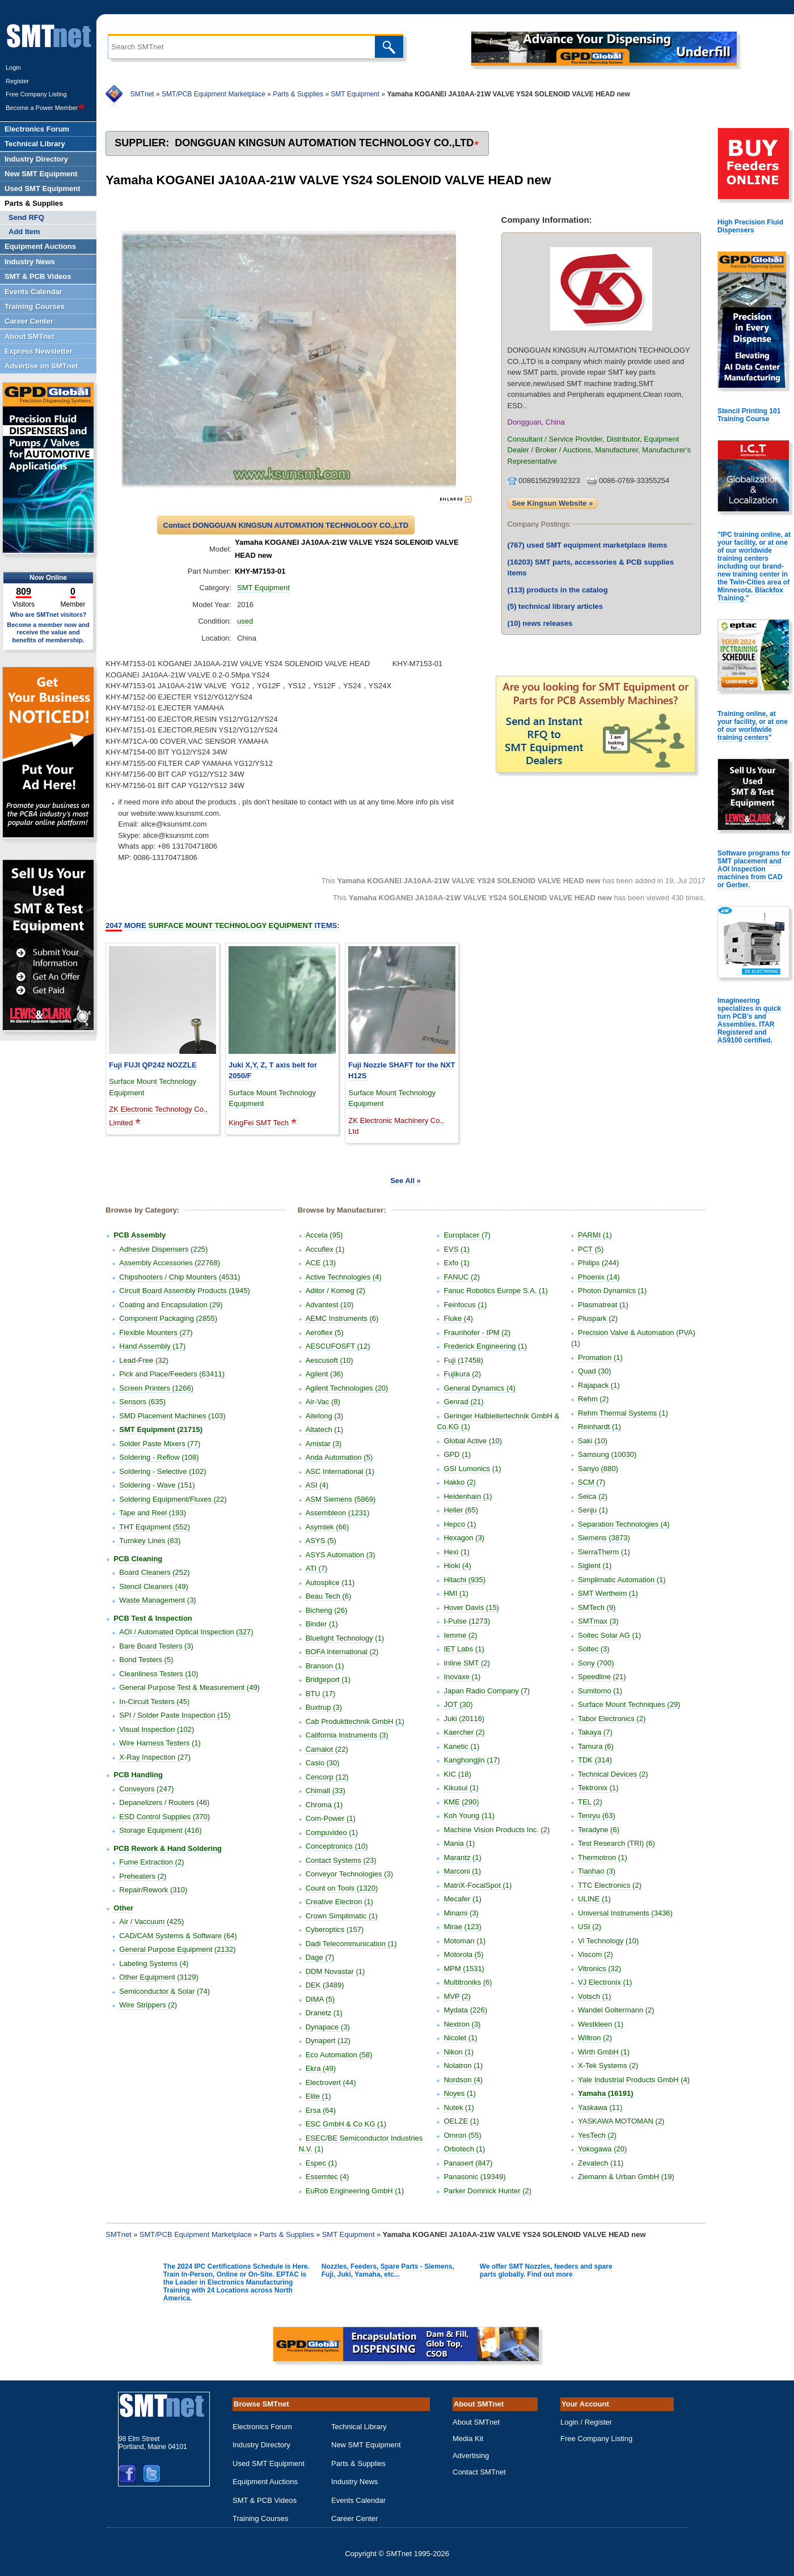  What do you see at coordinates (472, 1760) in the screenshot?
I see `Kanghongjin (17)` at bounding box center [472, 1760].